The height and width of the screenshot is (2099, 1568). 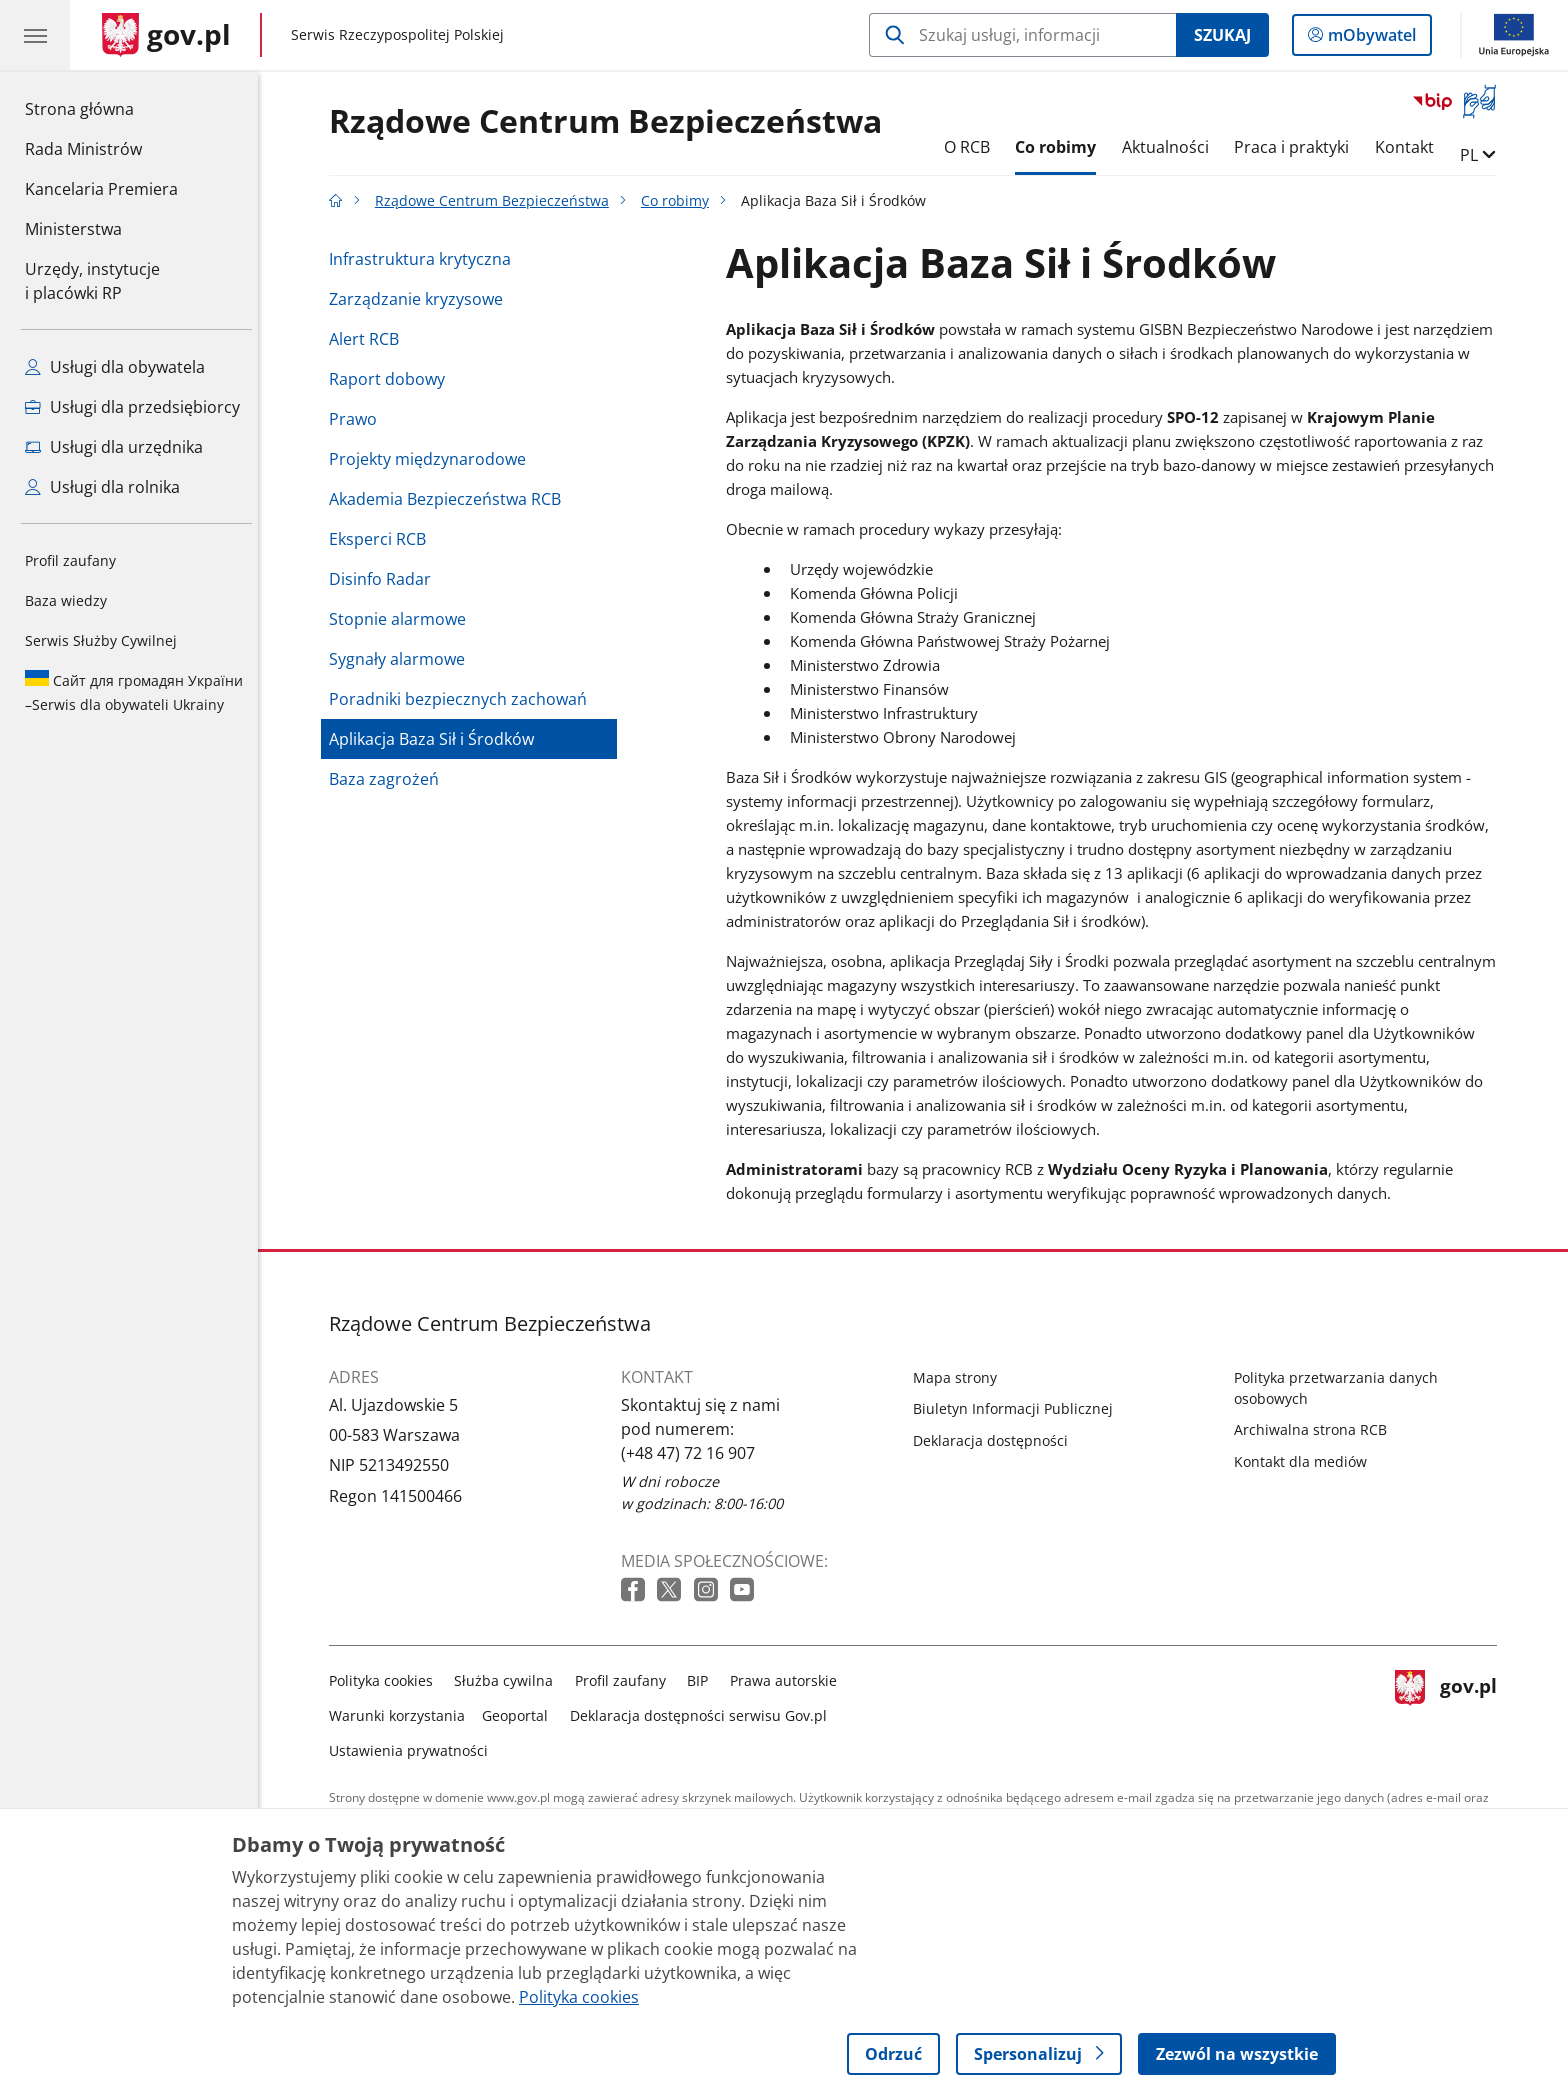 What do you see at coordinates (402, 1715) in the screenshot?
I see `Warunki korzystania` at bounding box center [402, 1715].